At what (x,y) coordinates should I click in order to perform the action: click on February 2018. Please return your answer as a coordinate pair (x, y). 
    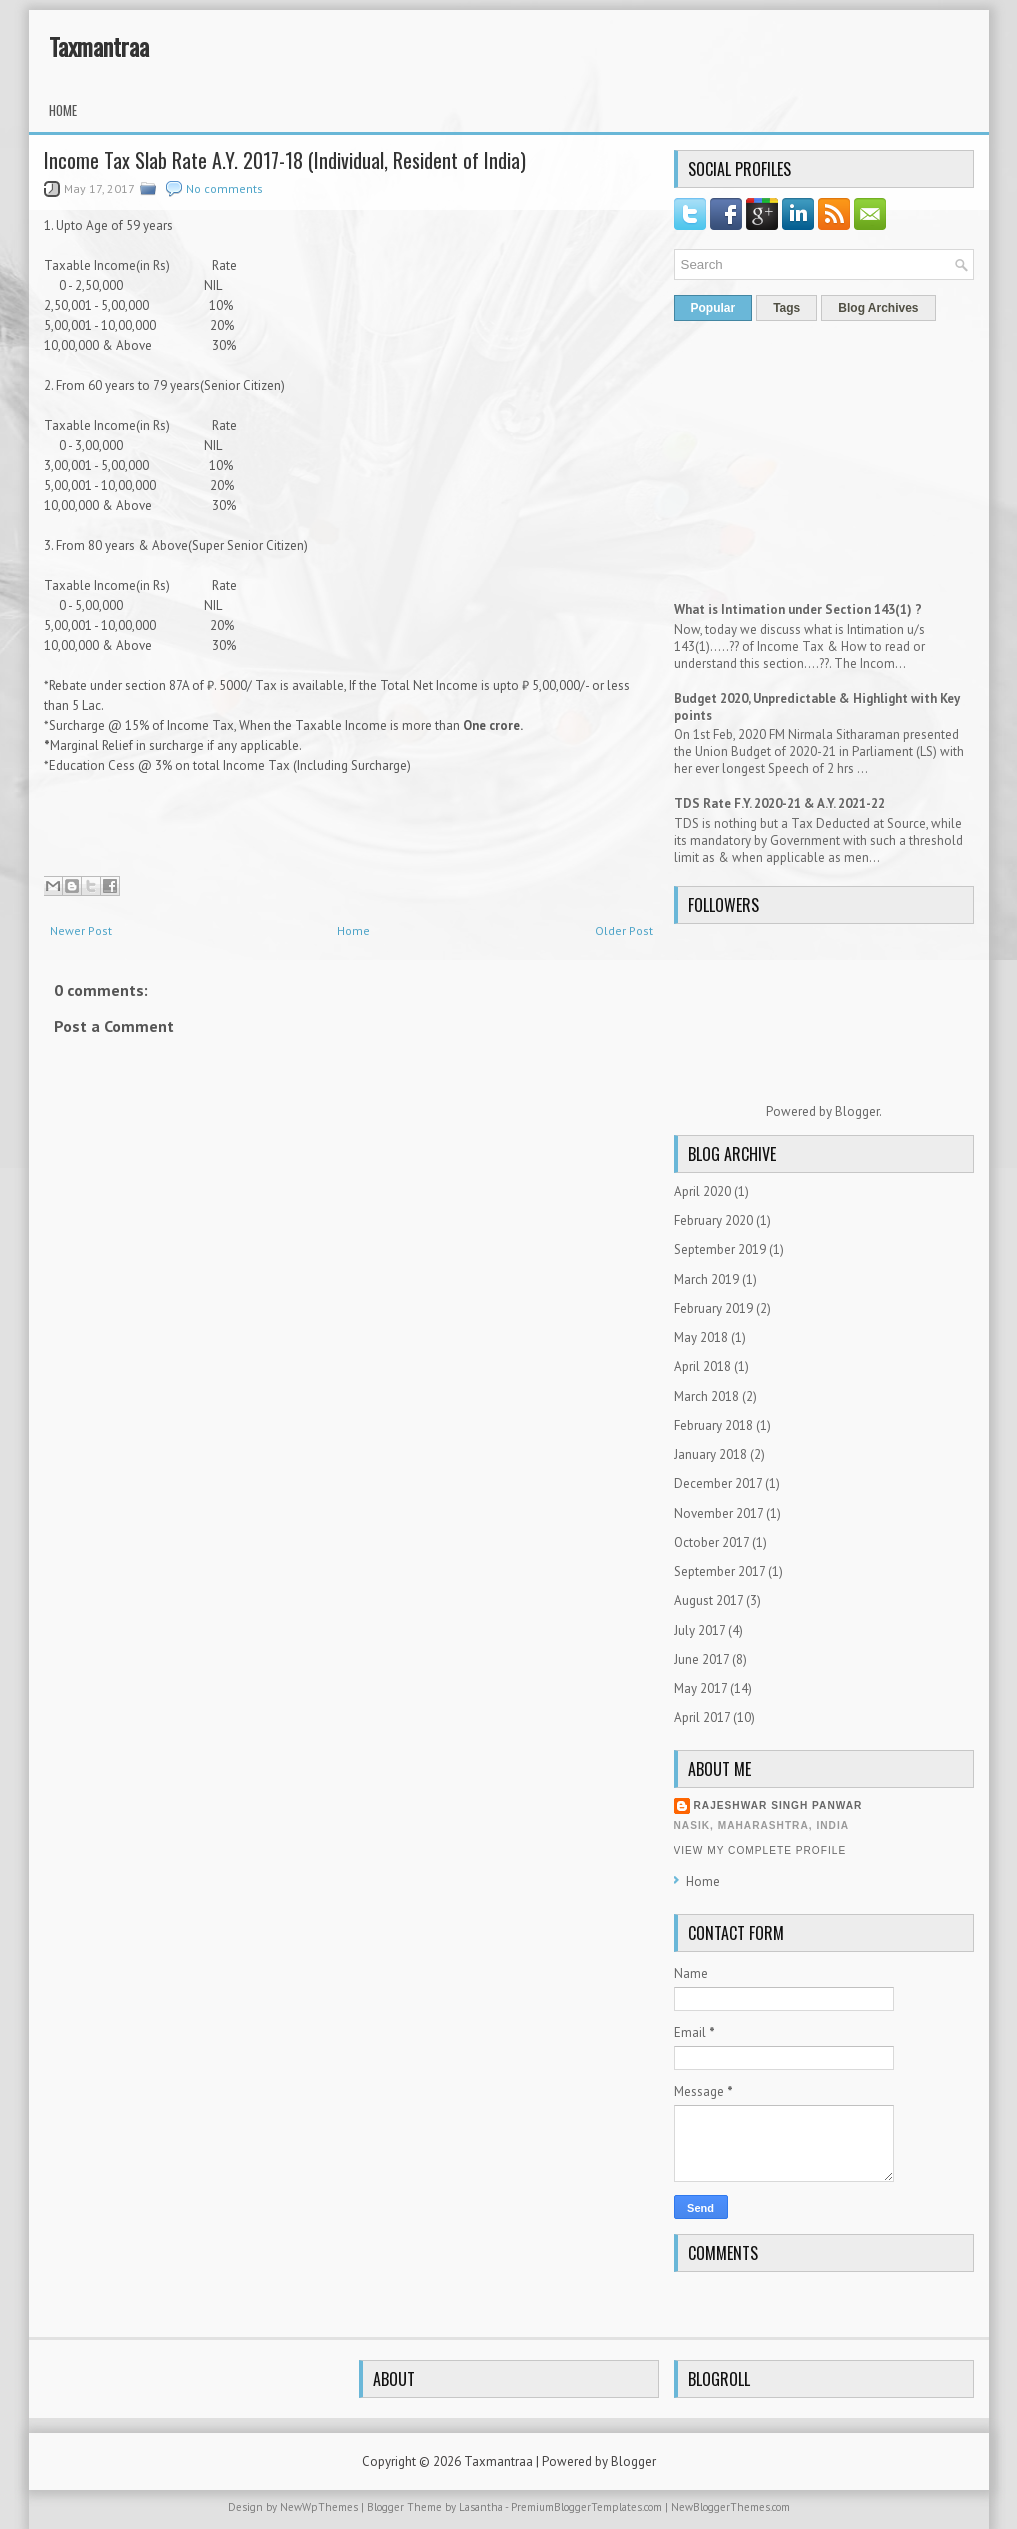
    Looking at the image, I should click on (713, 1425).